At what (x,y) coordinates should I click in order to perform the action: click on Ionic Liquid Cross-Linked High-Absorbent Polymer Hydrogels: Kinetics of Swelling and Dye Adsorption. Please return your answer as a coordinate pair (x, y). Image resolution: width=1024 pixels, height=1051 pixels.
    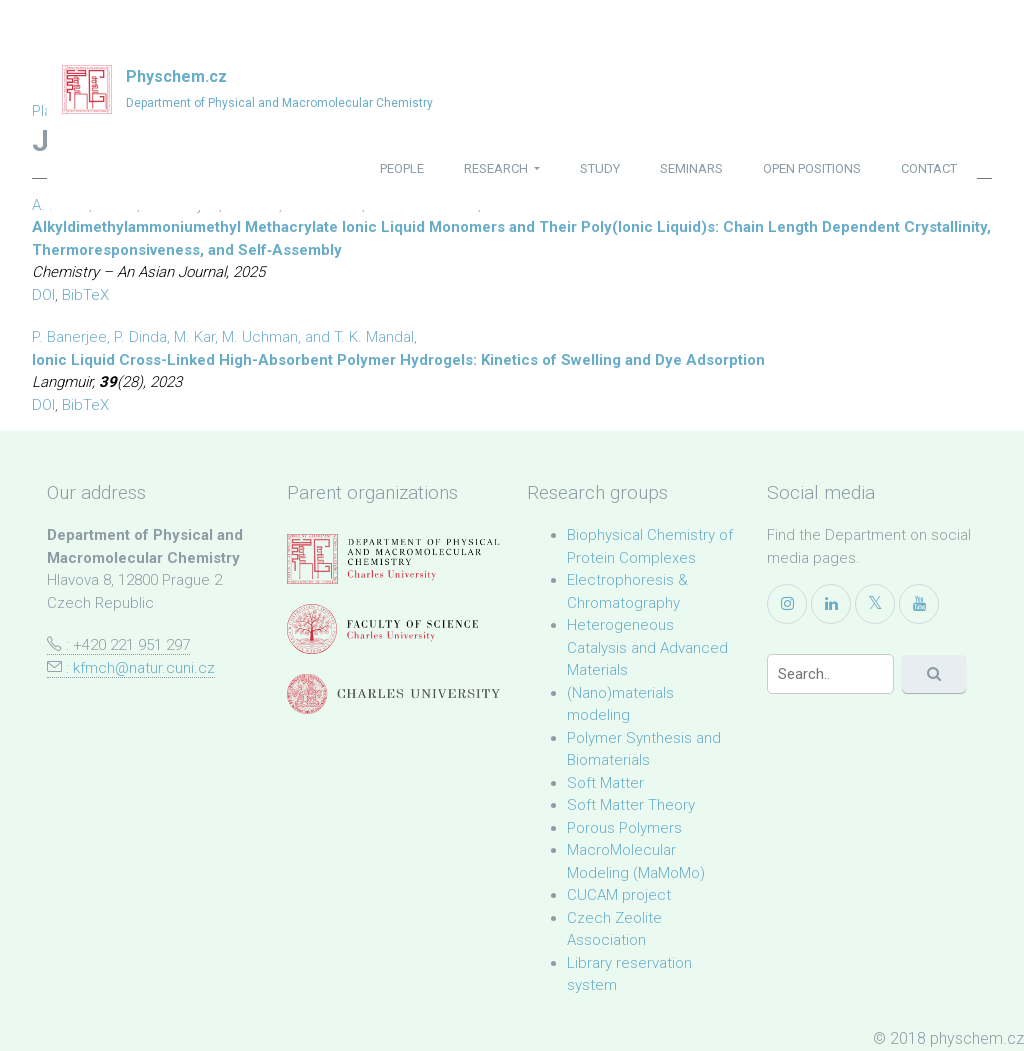
    Looking at the image, I should click on (398, 360).